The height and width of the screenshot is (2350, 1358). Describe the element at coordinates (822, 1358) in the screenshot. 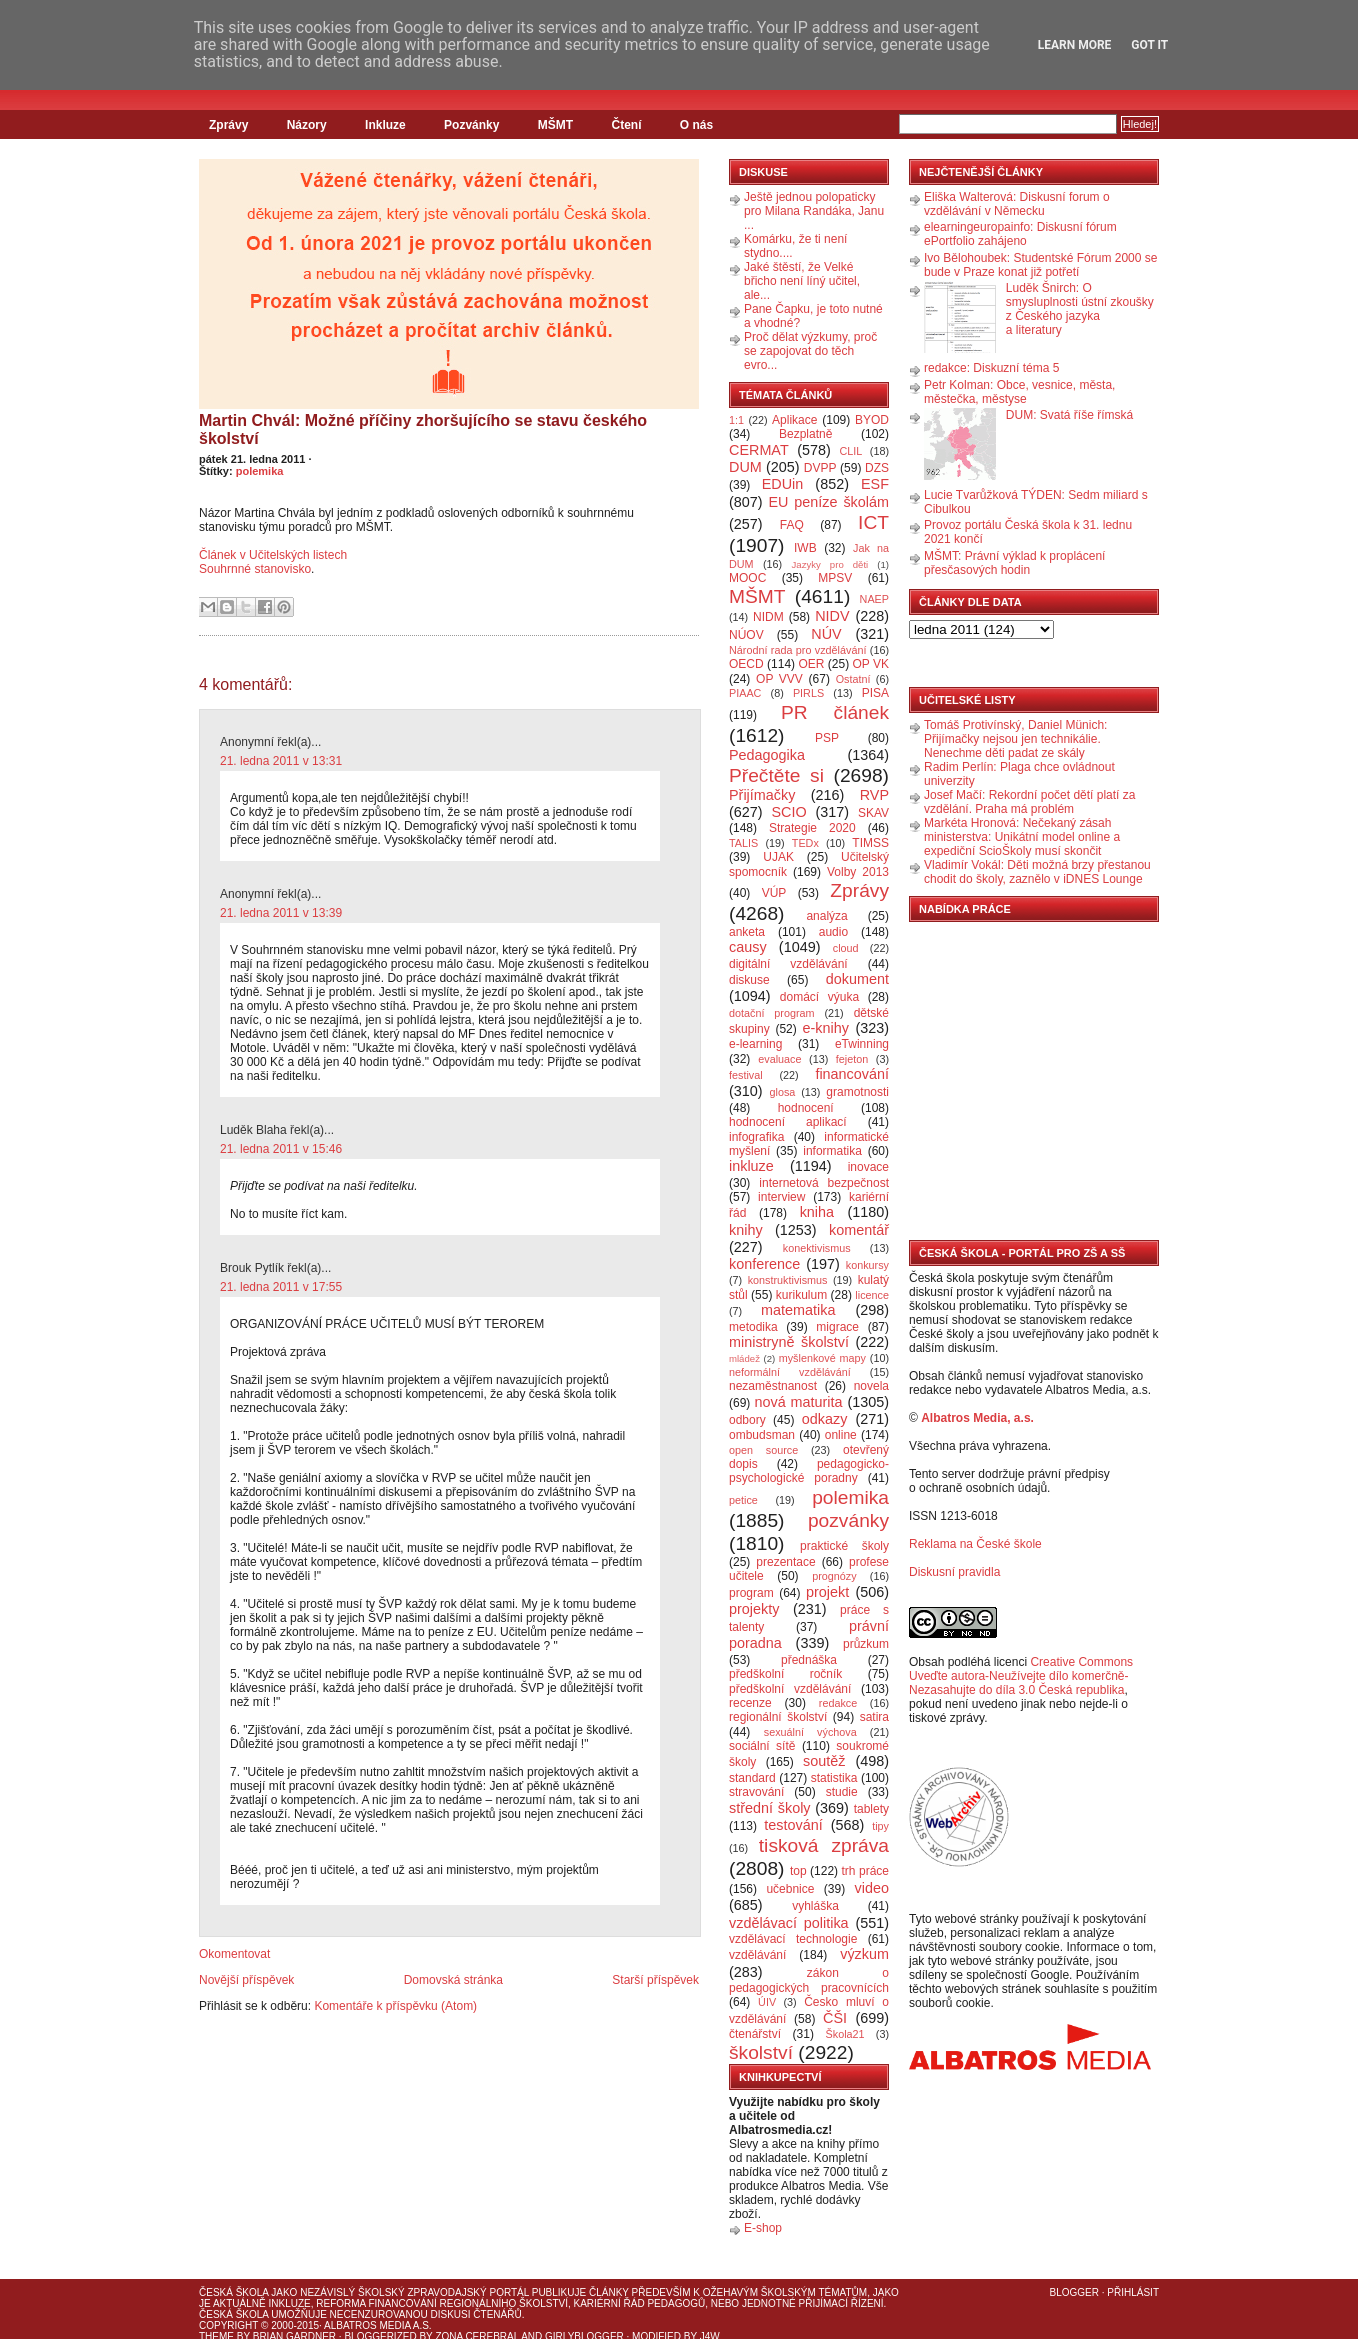

I see `myšlenkové mapy` at that location.